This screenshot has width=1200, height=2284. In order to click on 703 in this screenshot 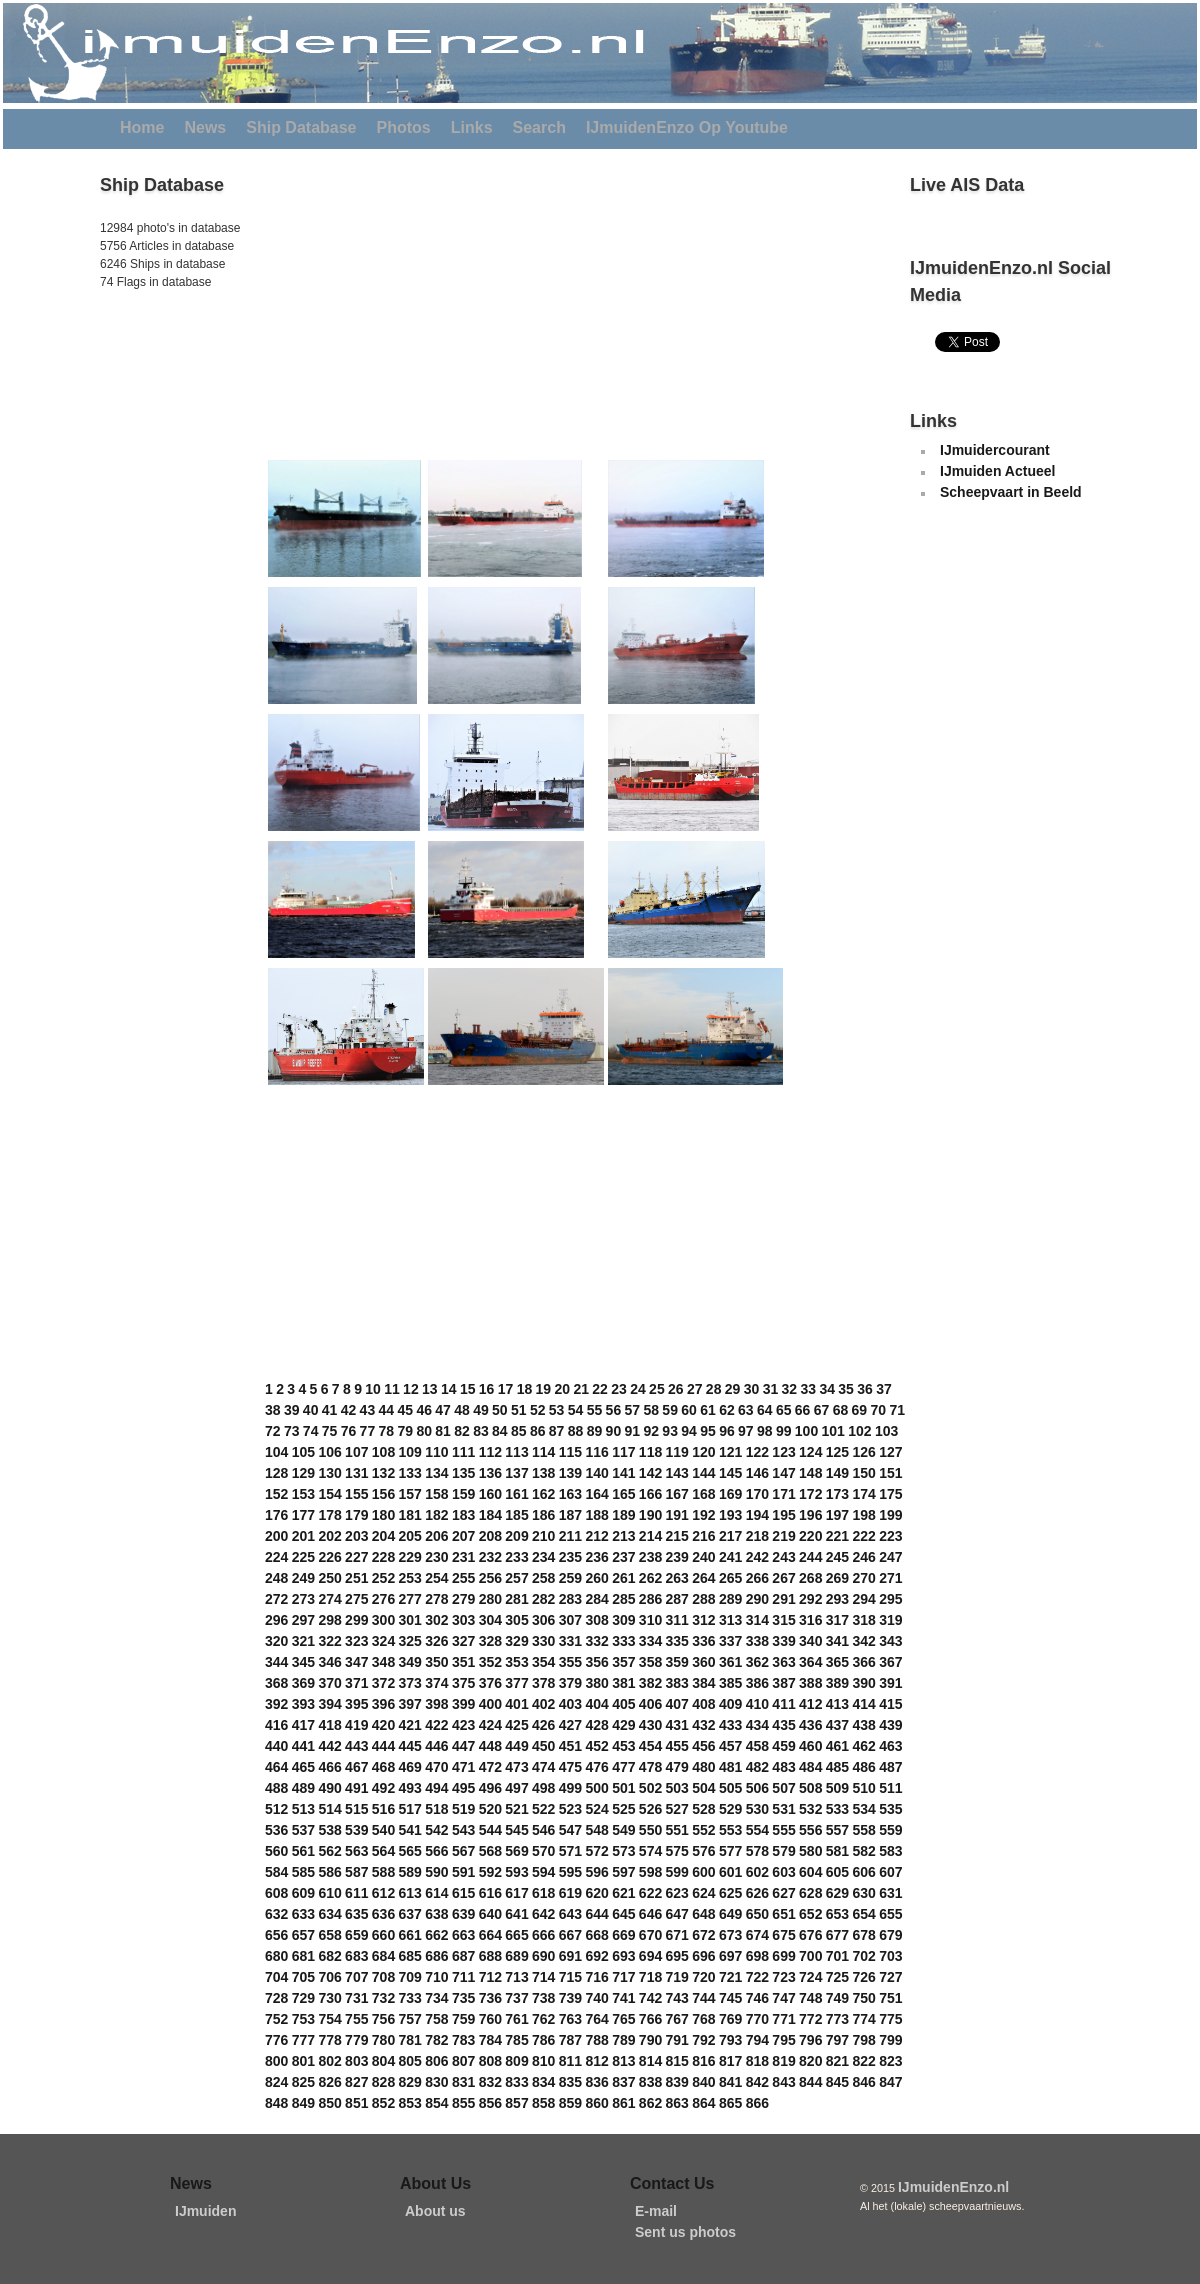, I will do `click(890, 1956)`.